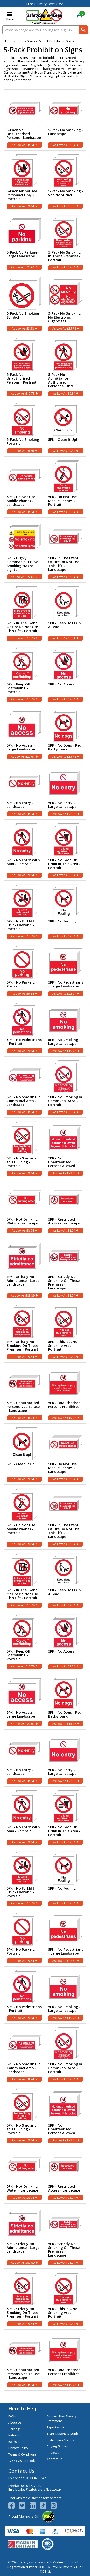  What do you see at coordinates (64, 1282) in the screenshot?
I see `5PK - Strictly No Smoking On These Premises - Landscape` at bounding box center [64, 1282].